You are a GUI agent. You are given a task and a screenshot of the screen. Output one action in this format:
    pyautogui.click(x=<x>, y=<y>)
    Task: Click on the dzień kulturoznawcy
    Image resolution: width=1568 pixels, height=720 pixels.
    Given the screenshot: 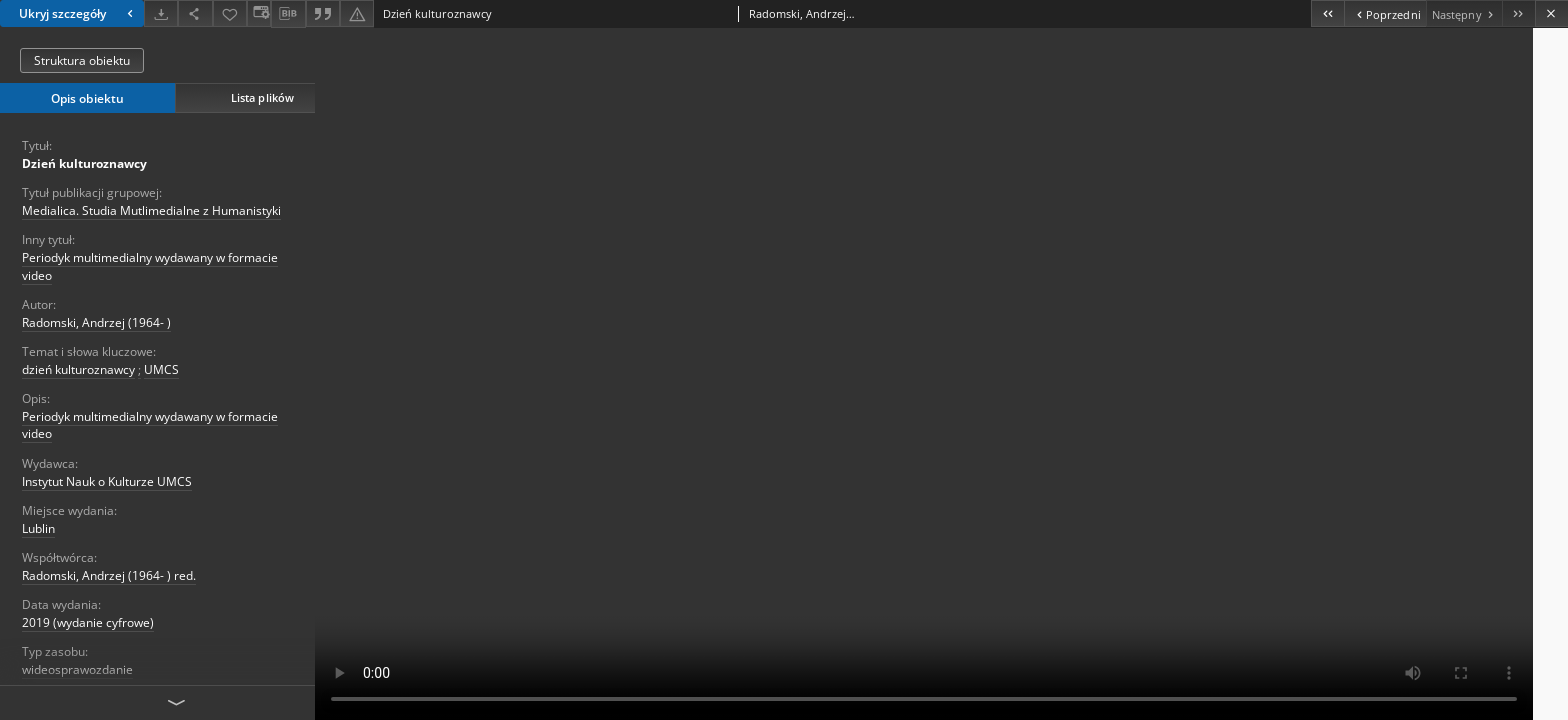 What is the action you would take?
    pyautogui.click(x=78, y=369)
    